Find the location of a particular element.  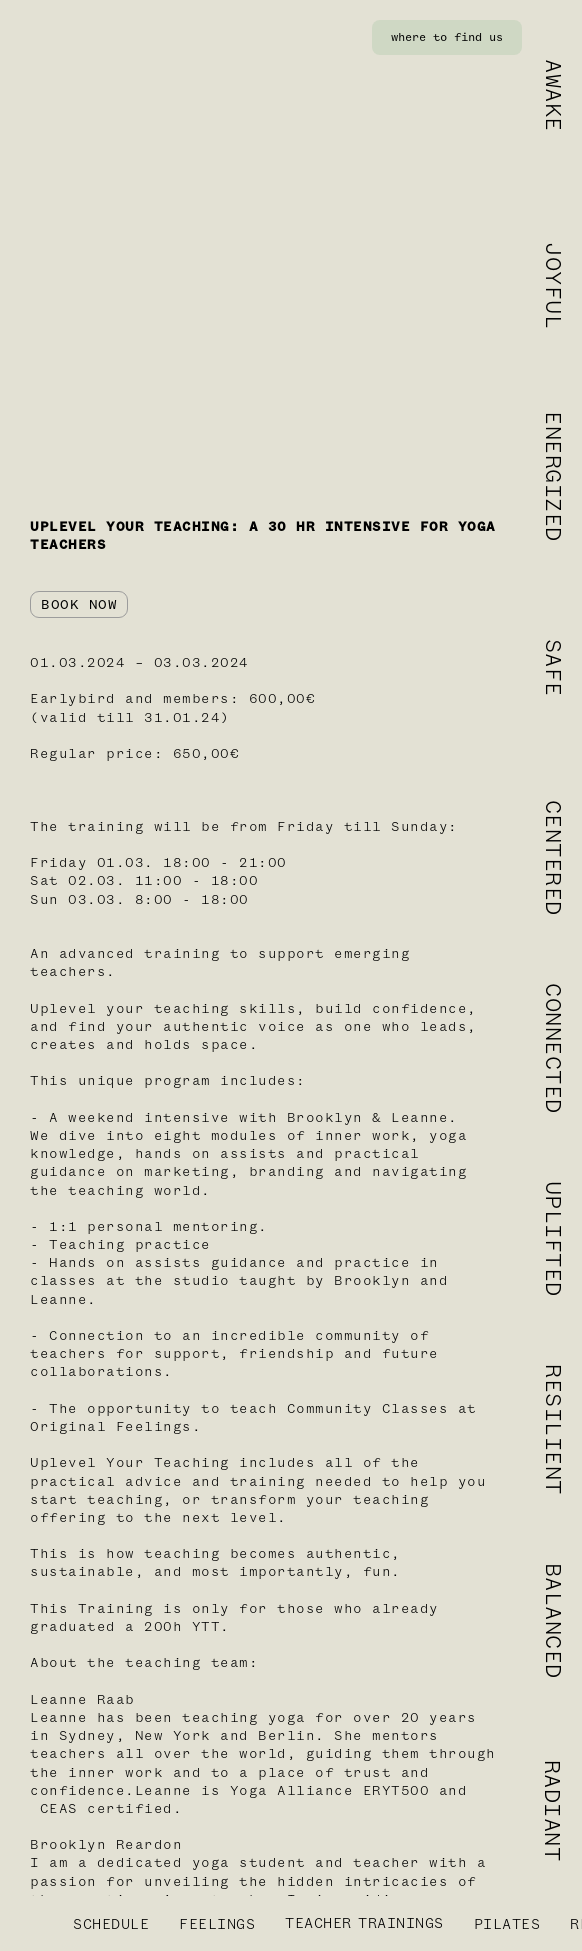

CONNECTED is located at coordinates (552, 1048).